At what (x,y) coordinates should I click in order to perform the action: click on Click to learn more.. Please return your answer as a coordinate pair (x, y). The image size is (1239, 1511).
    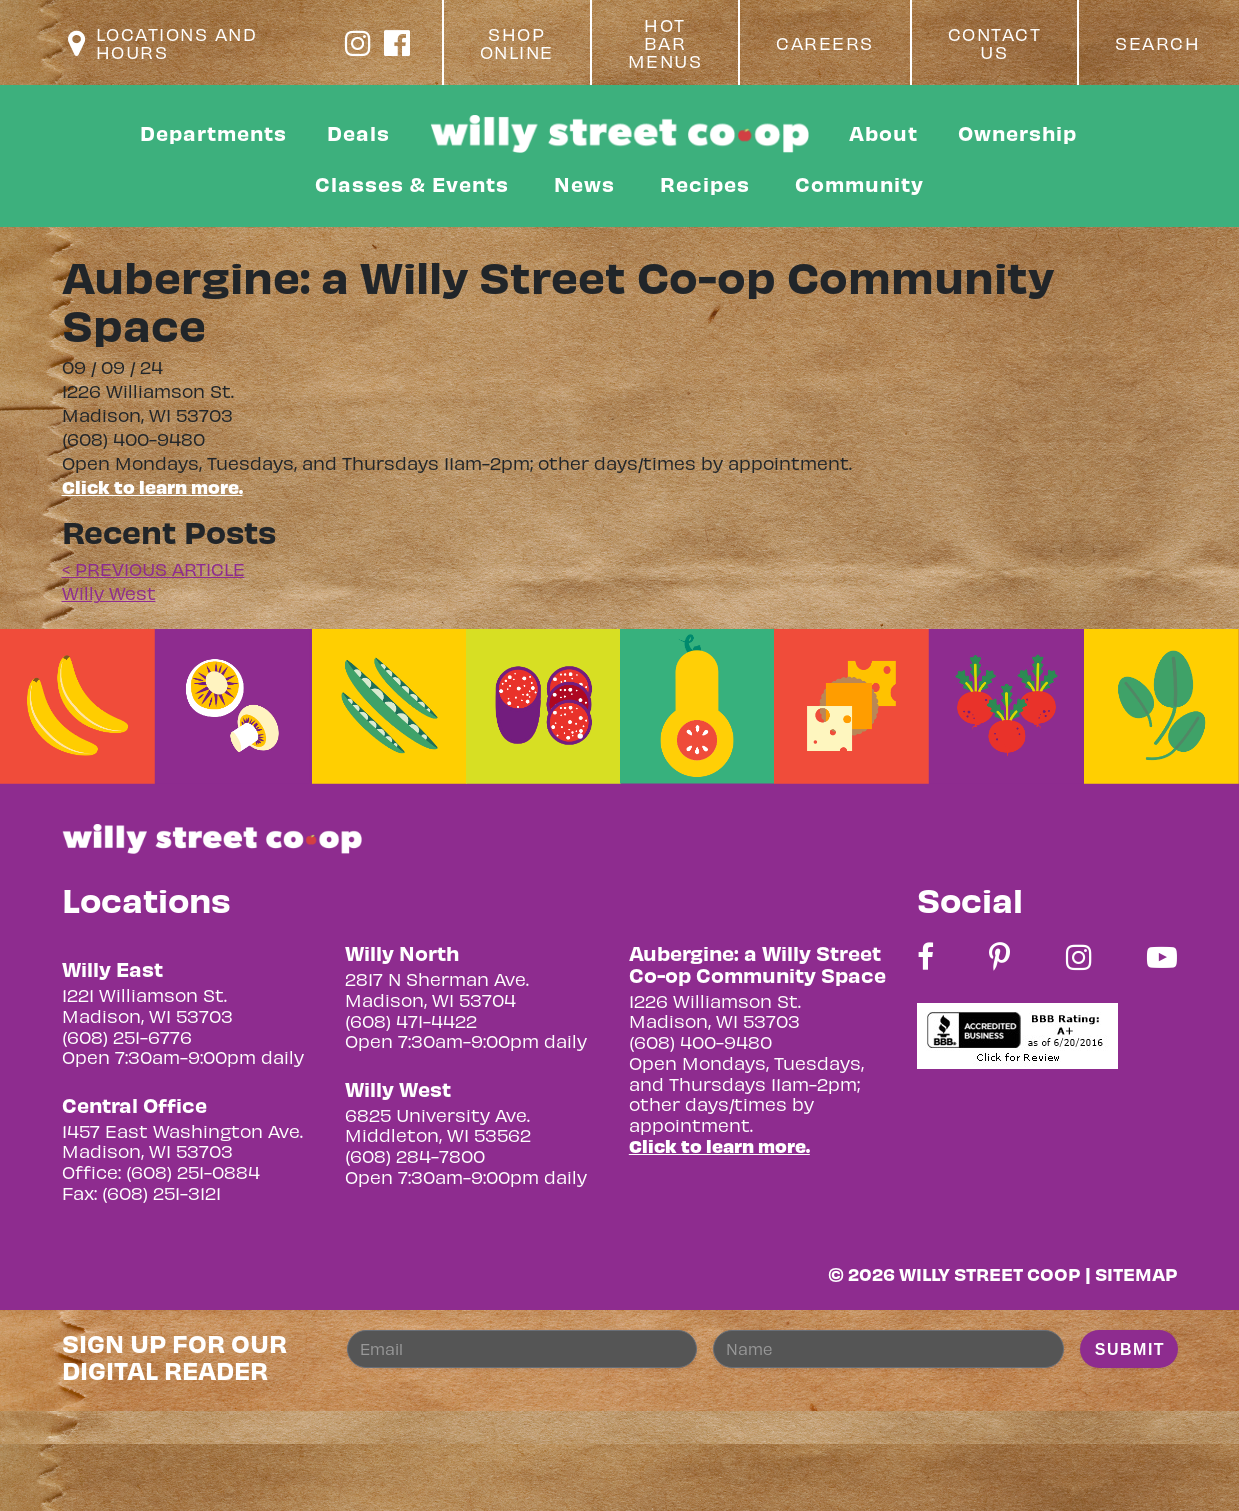
    Looking at the image, I should click on (152, 486).